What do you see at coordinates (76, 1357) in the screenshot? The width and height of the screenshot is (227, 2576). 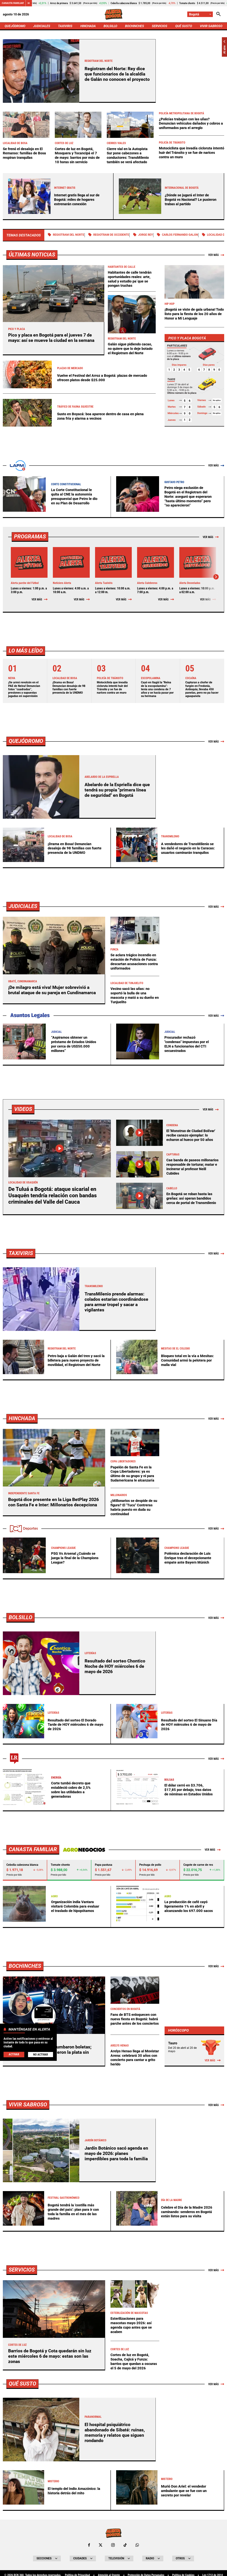 I see `Petro baja a Galán del tren y sacó la billetera para nuevo proyecto de movilidad, el Regiotram del Norte` at bounding box center [76, 1357].